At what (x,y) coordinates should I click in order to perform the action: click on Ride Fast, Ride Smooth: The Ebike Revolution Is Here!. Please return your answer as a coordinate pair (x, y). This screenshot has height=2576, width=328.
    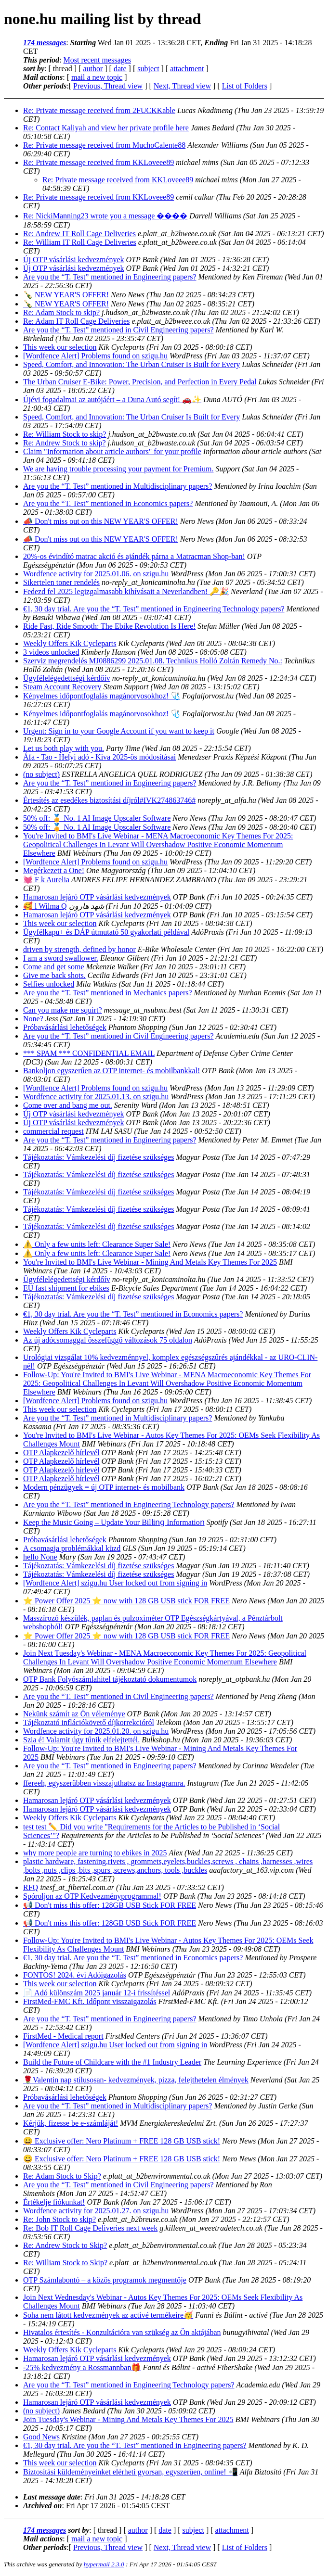
    Looking at the image, I should click on (109, 626).